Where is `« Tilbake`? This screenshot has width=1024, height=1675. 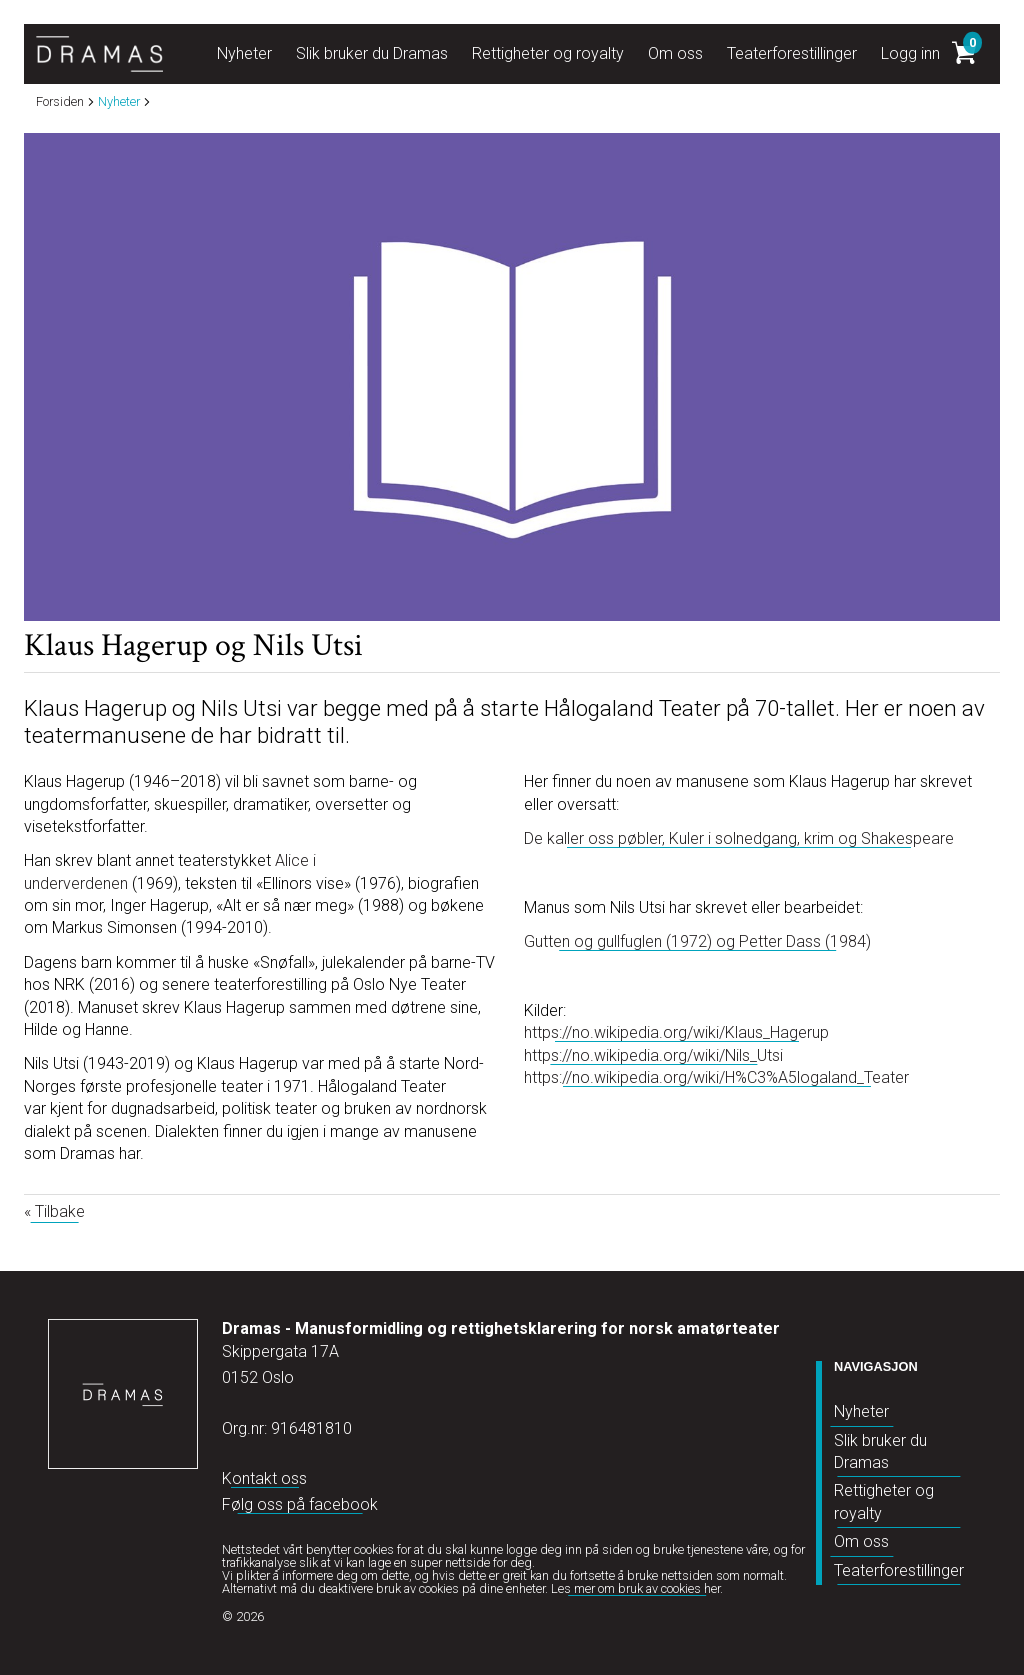
« Tilbake is located at coordinates (54, 1211).